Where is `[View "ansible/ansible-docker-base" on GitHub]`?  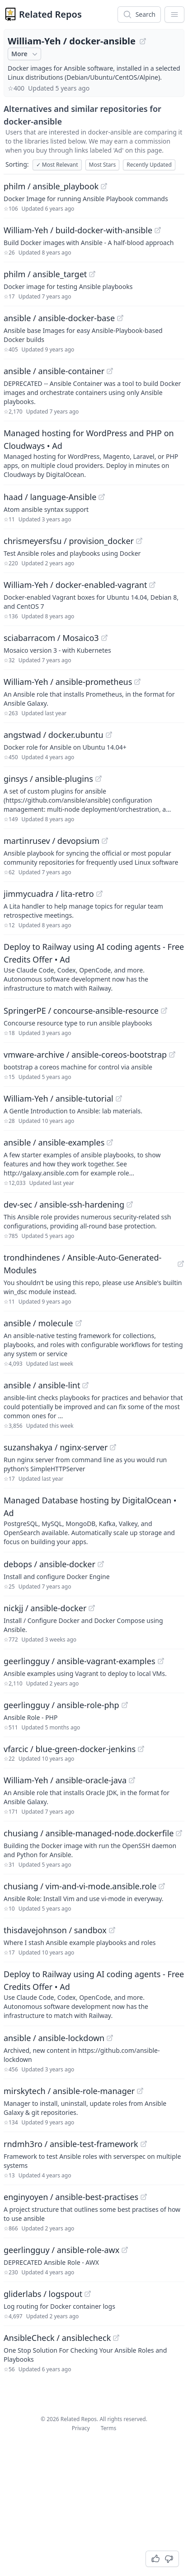 [View "ansible/ansible-docker-base" on GitHub] is located at coordinates (120, 318).